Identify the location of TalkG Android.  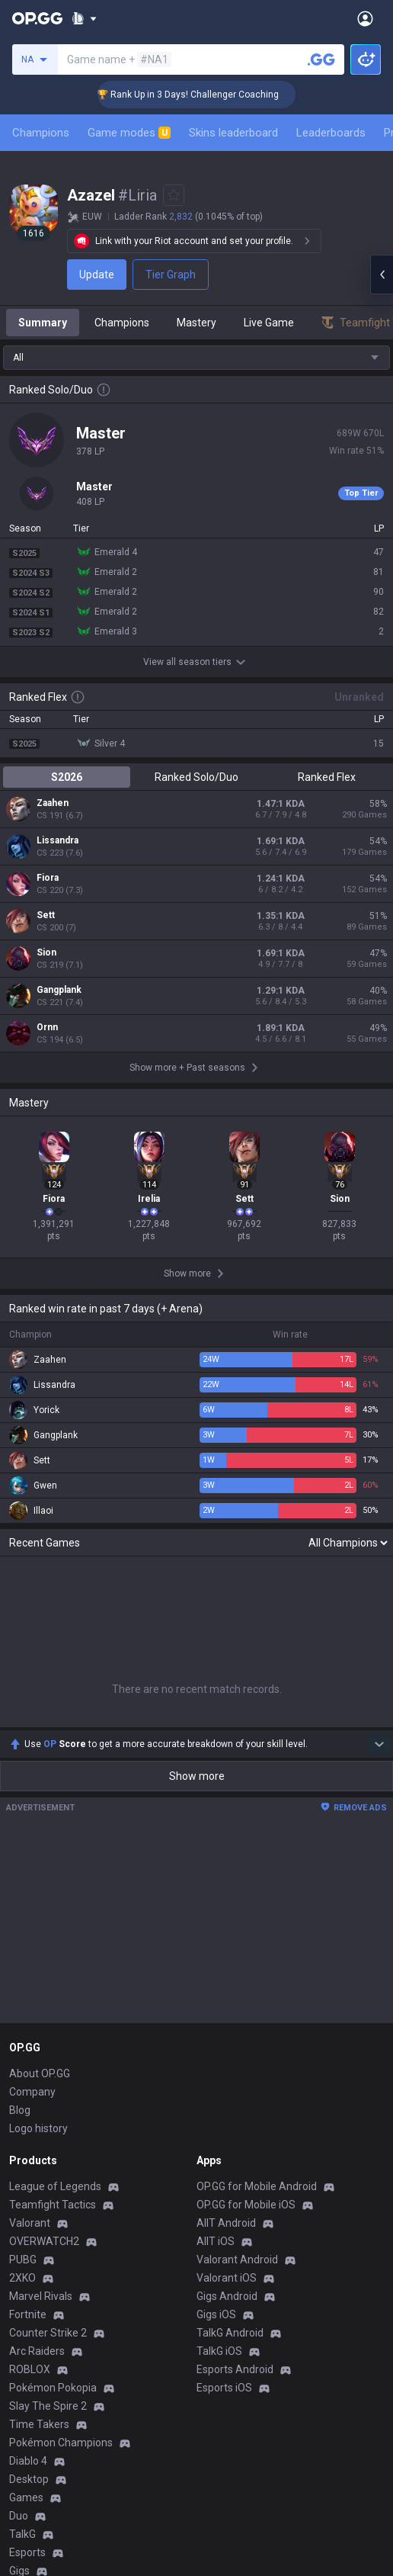
(230, 1998).